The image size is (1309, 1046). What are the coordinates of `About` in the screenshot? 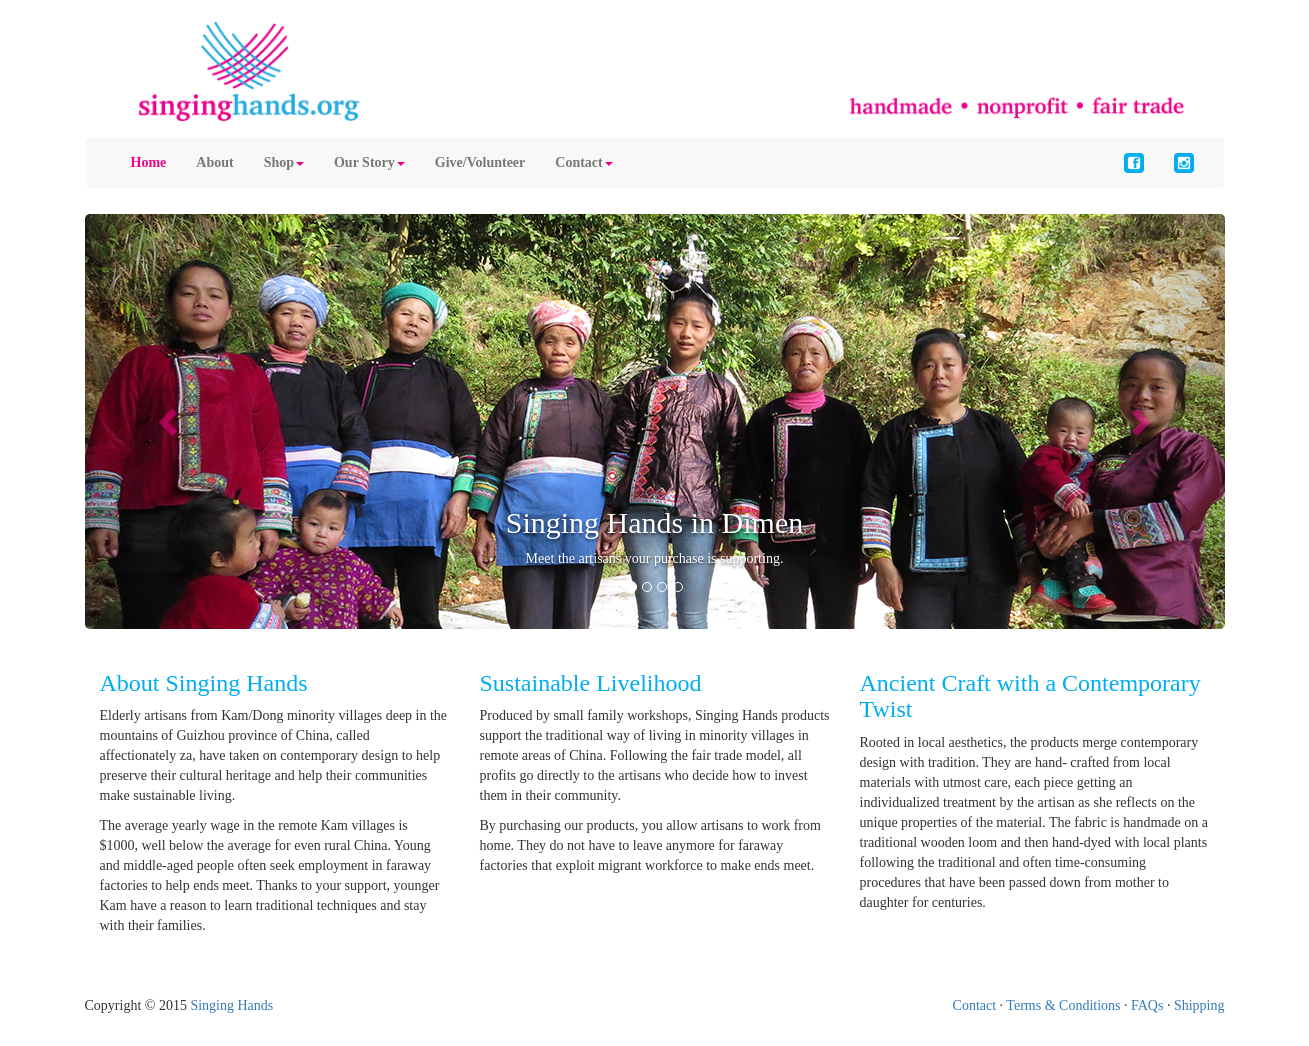 It's located at (214, 162).